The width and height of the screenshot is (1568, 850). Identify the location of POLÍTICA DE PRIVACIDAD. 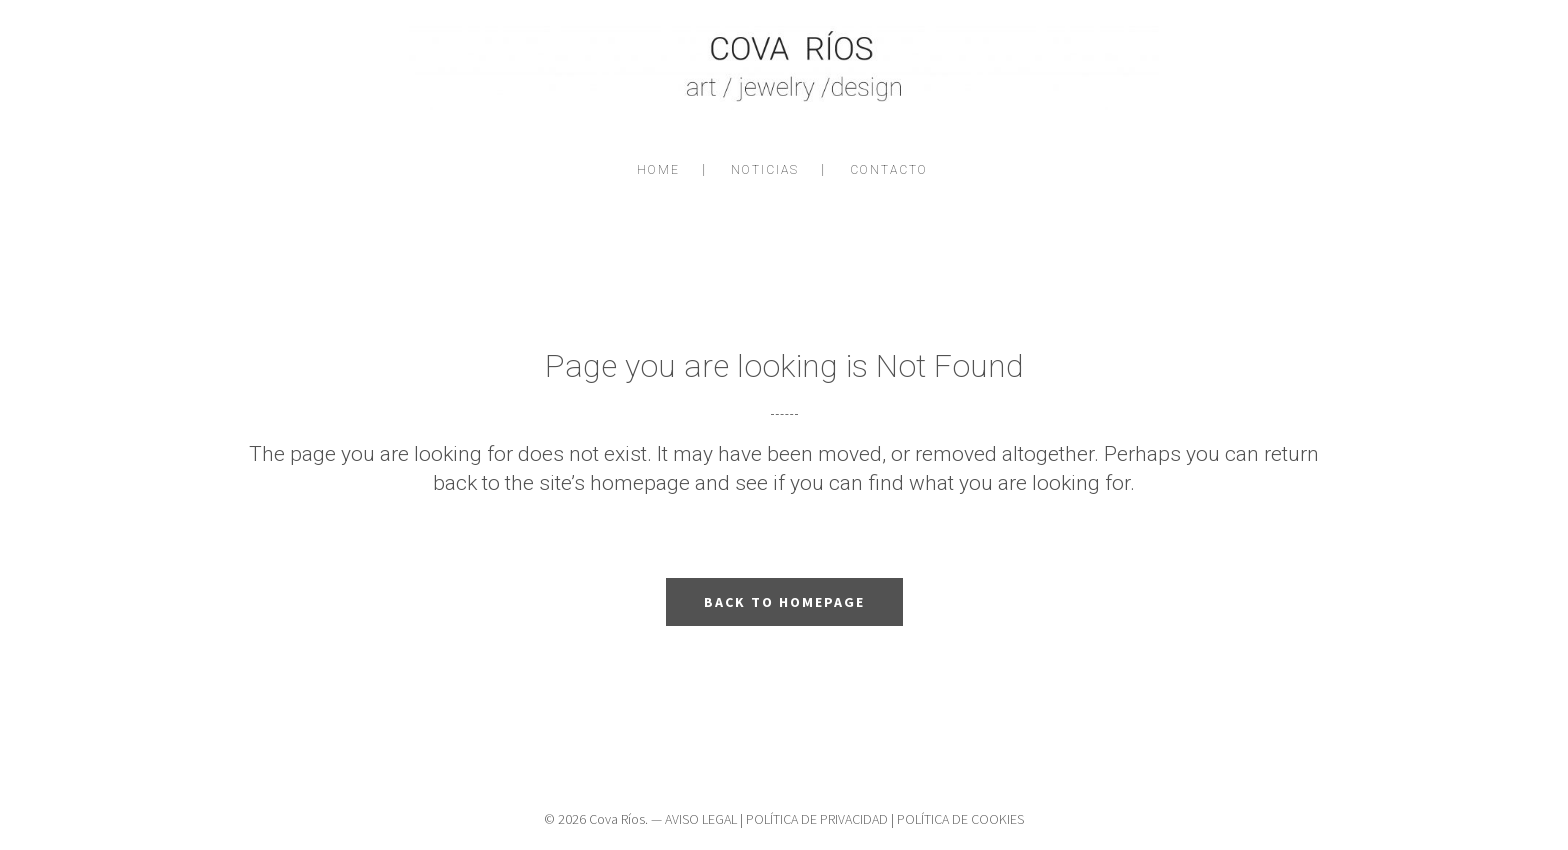
(817, 819).